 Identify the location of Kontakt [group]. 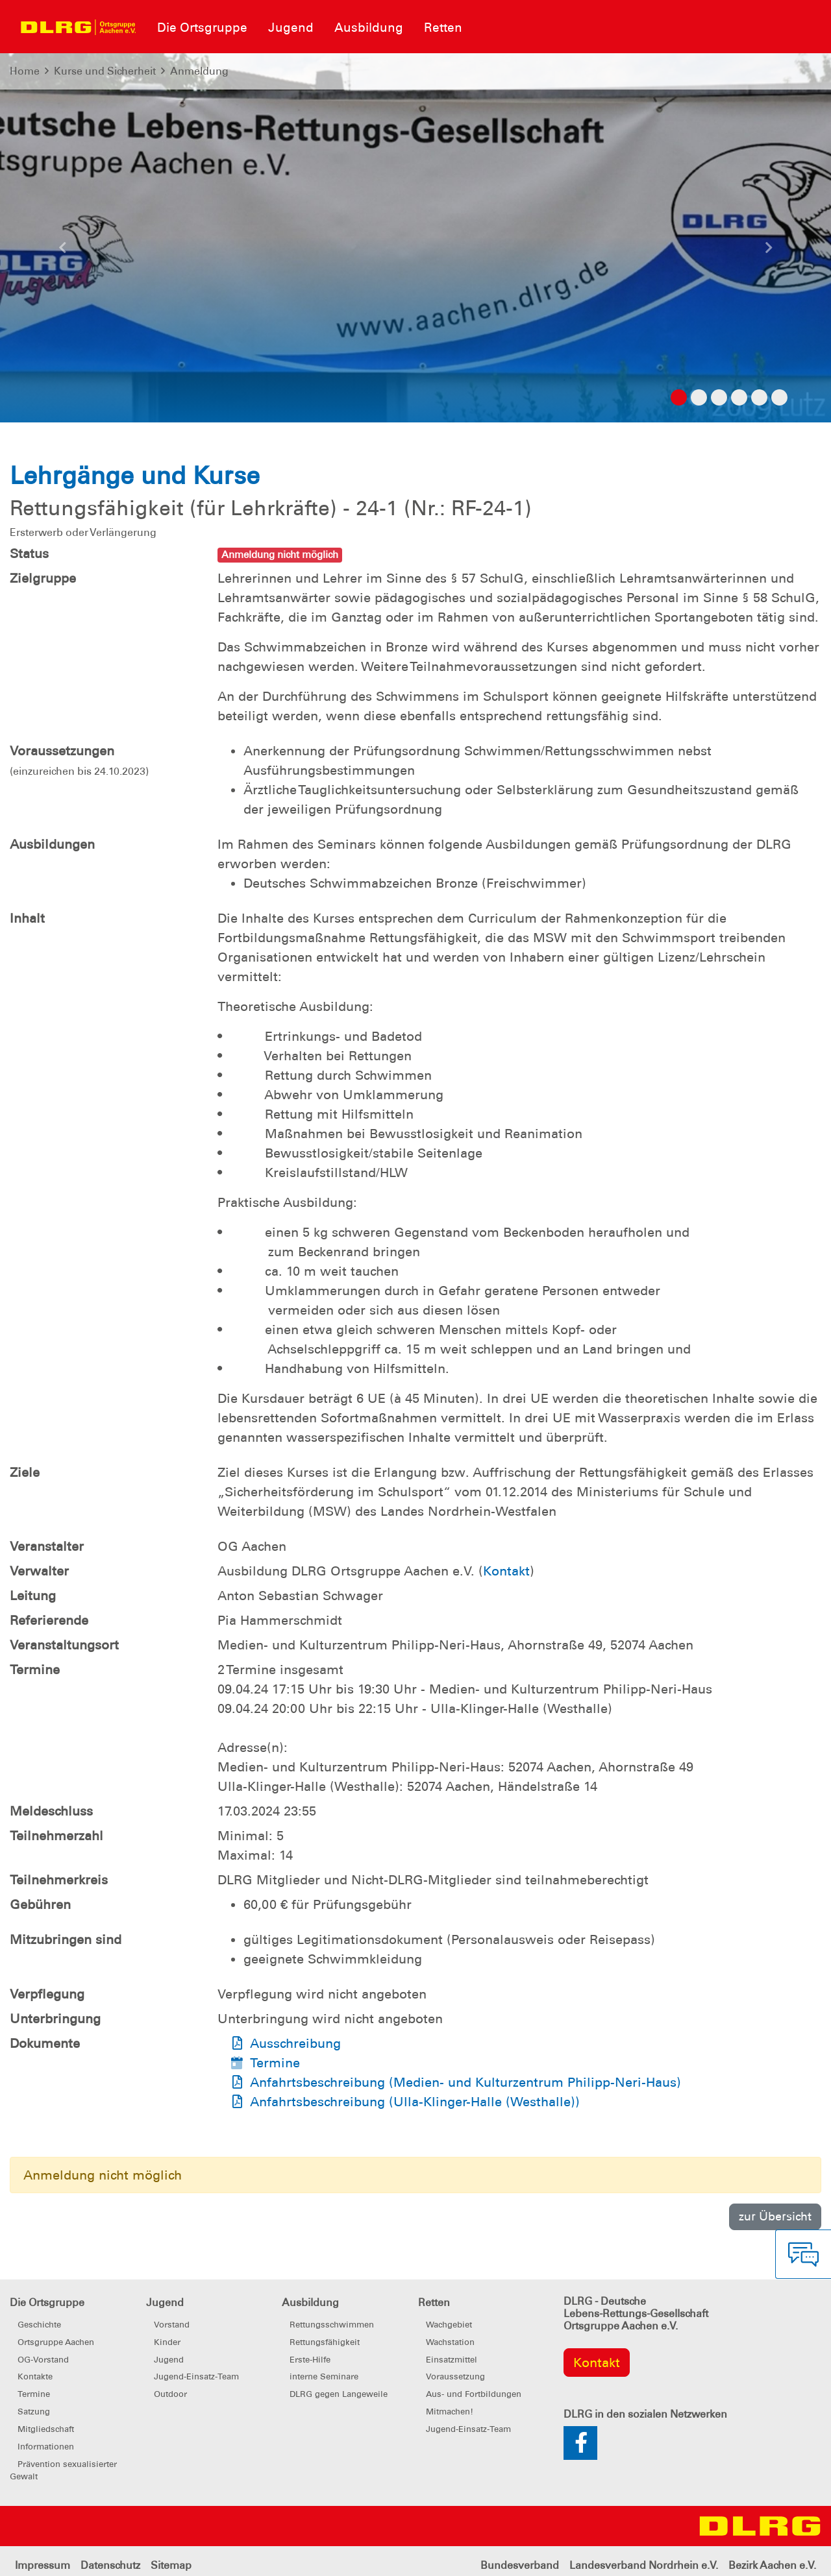
(596, 2362).